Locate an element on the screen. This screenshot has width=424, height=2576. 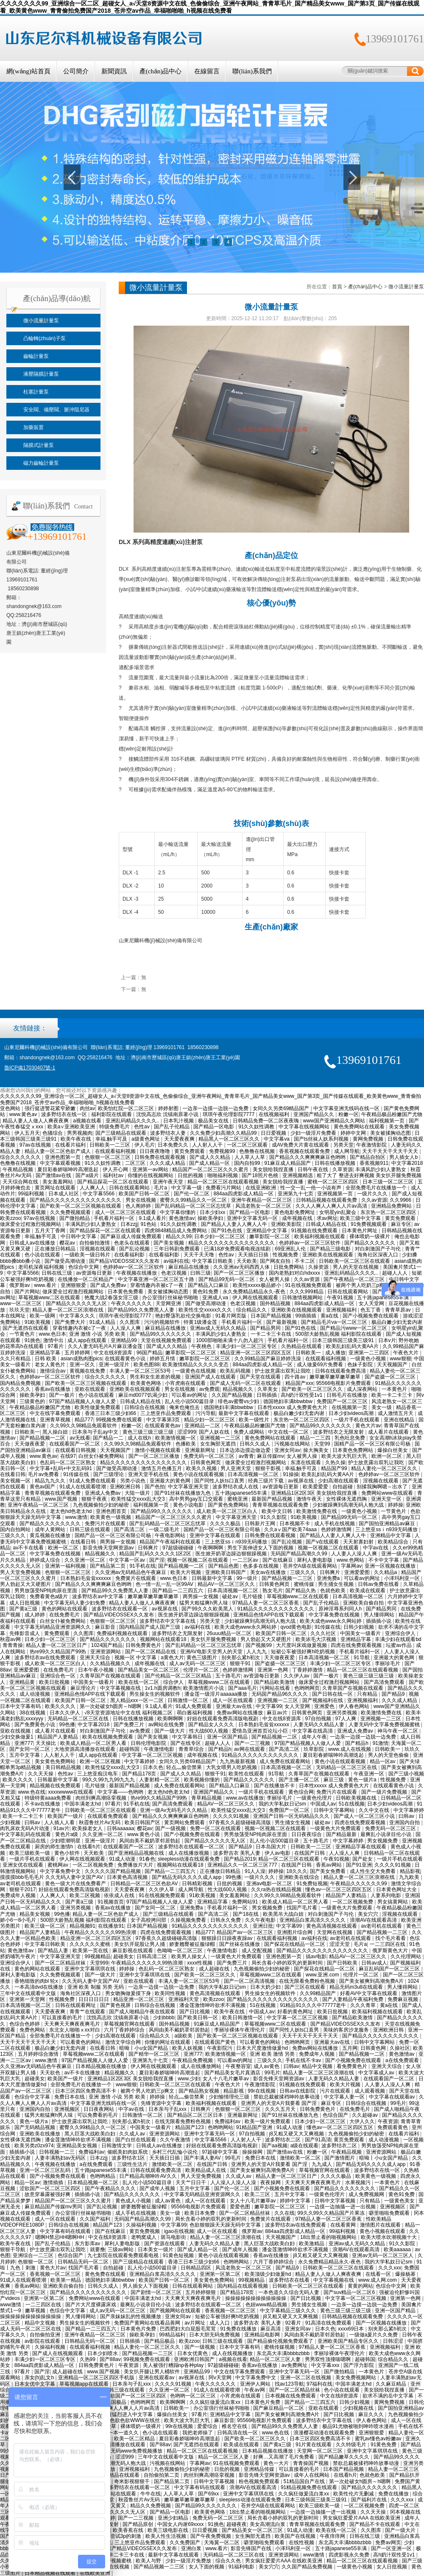
日韩高清二区 is located at coordinates (152, 1956).